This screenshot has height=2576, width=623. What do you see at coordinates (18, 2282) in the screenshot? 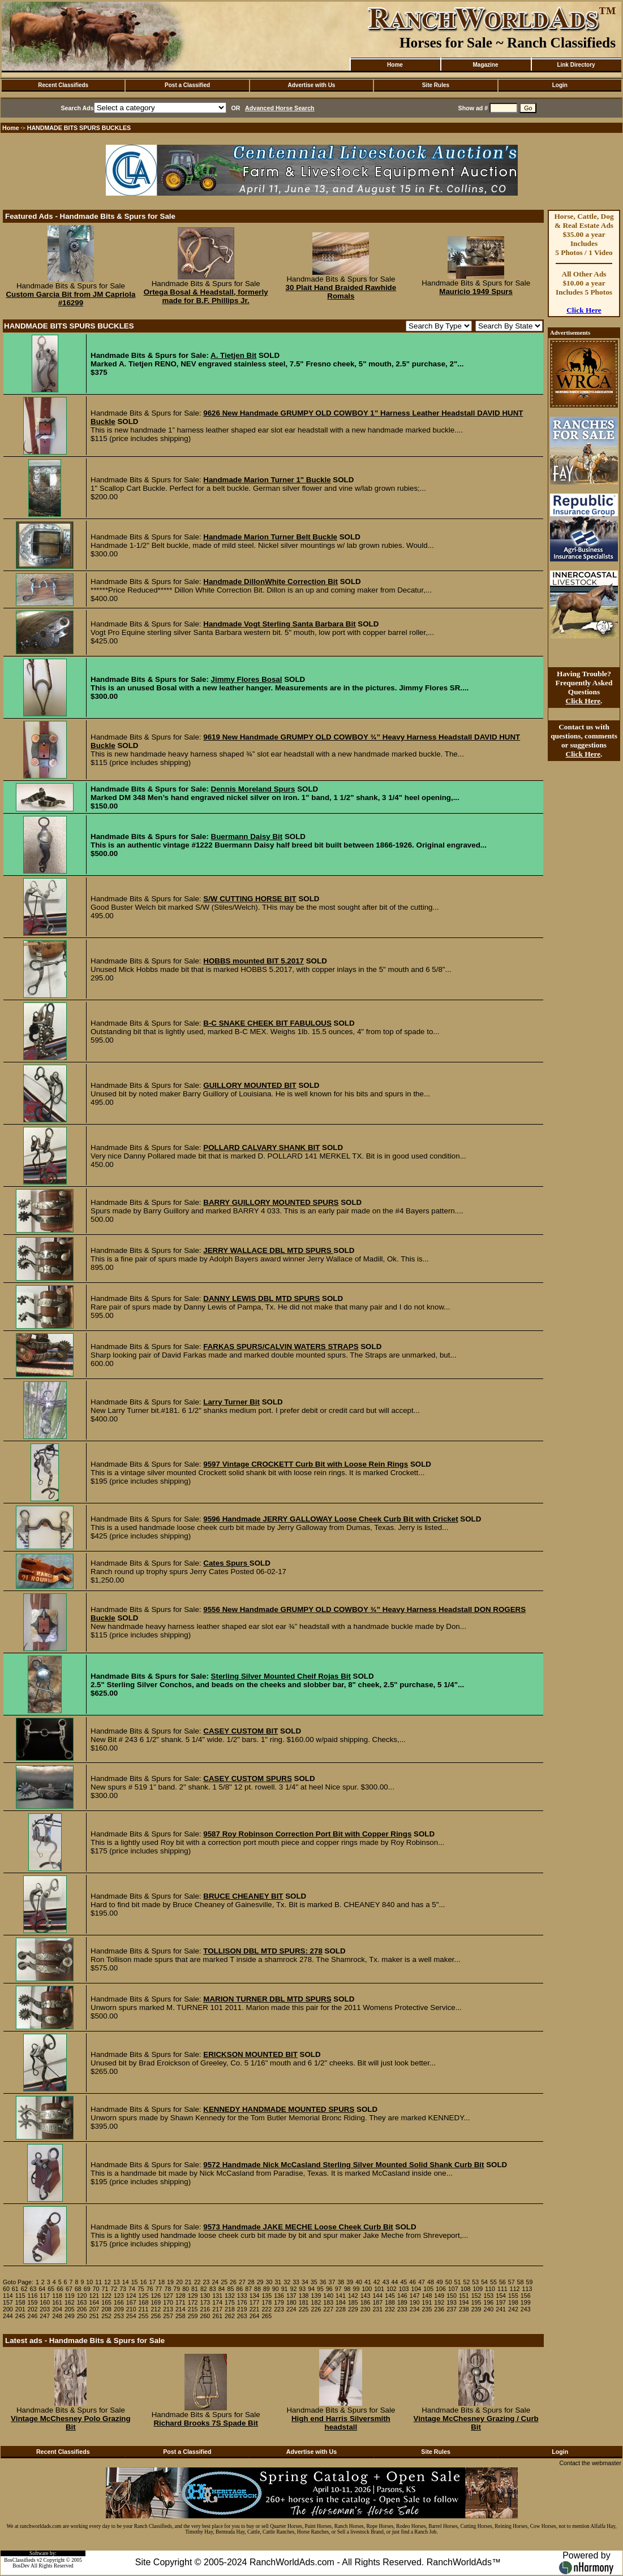
I see `Goto Page:` at bounding box center [18, 2282].